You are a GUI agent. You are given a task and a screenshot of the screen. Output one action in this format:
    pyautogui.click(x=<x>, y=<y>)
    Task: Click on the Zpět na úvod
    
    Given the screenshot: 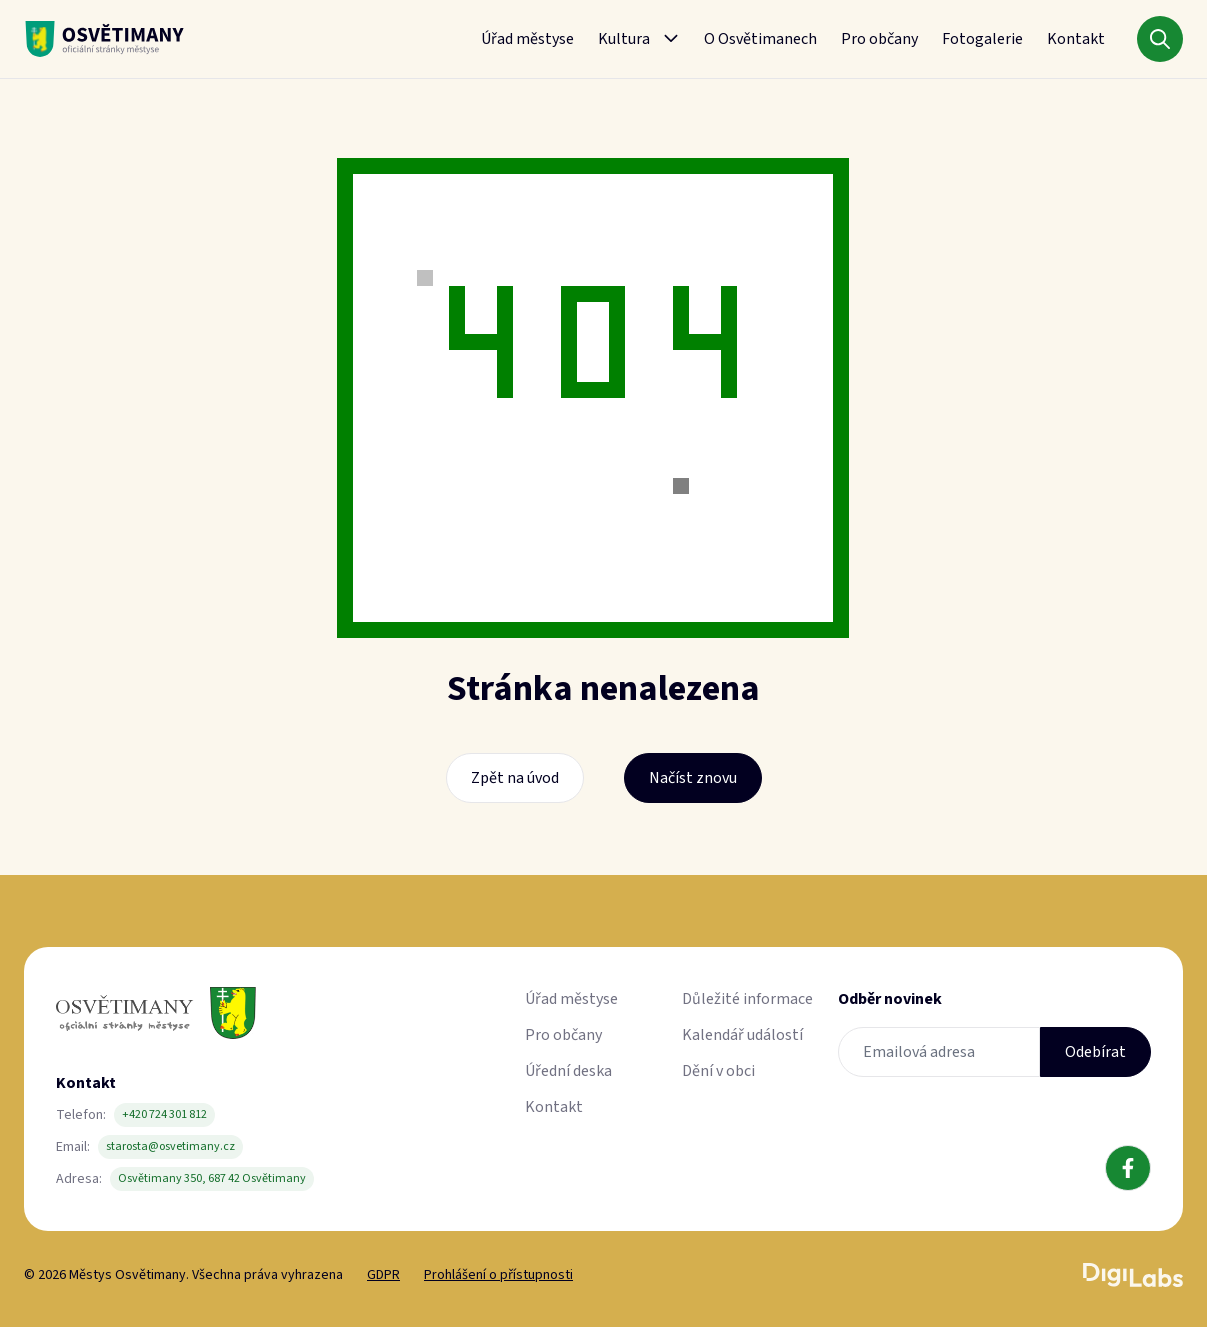 What is the action you would take?
    pyautogui.click(x=515, y=778)
    